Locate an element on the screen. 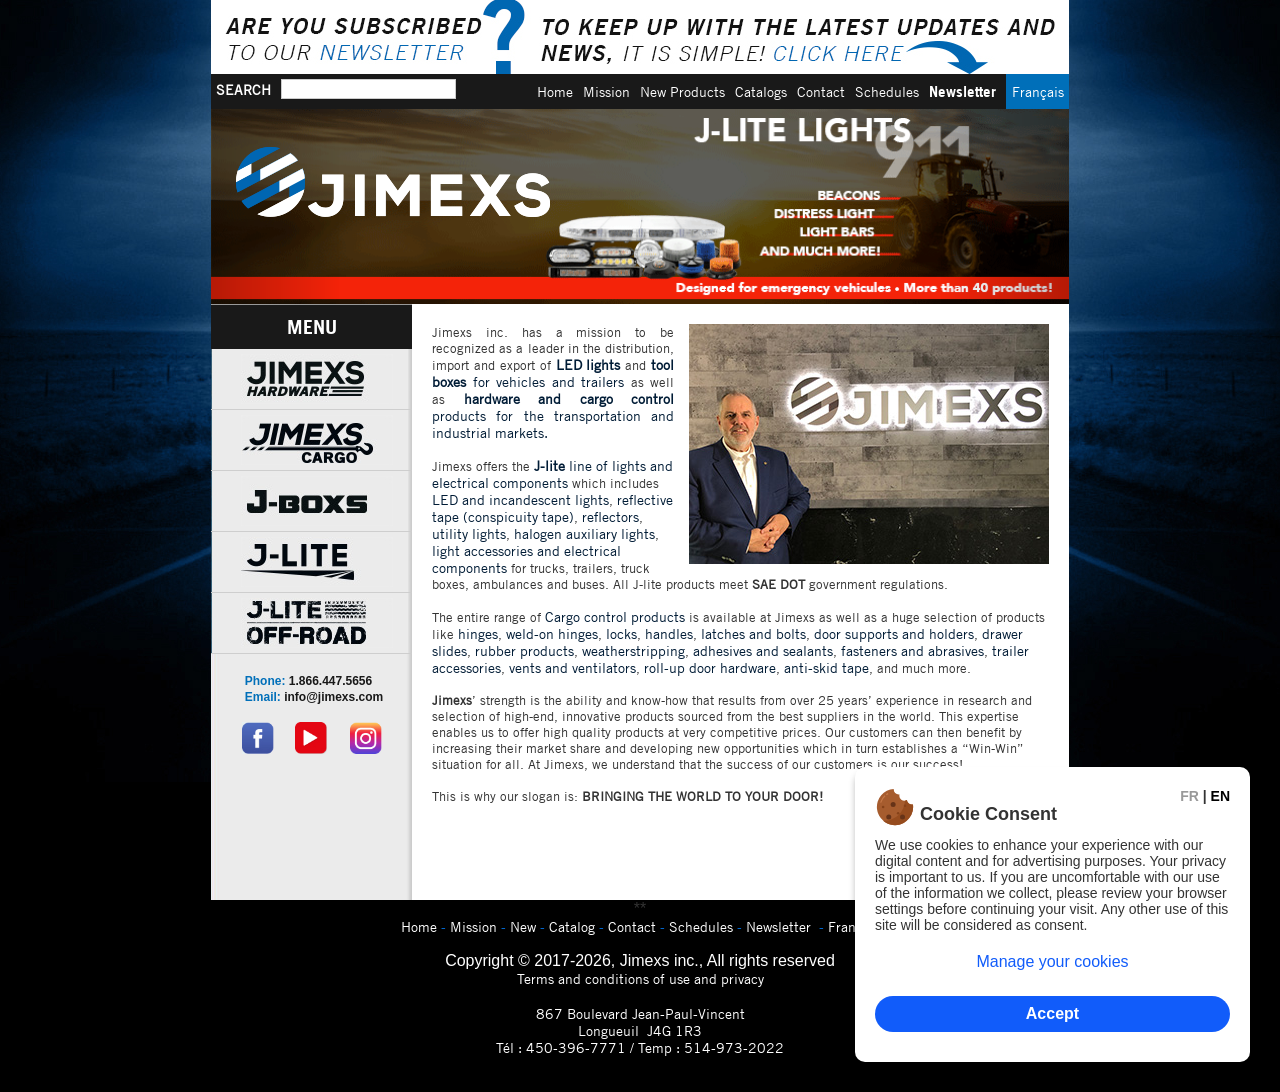 This screenshot has height=1092, width=1280. utility lights is located at coordinates (469, 533).